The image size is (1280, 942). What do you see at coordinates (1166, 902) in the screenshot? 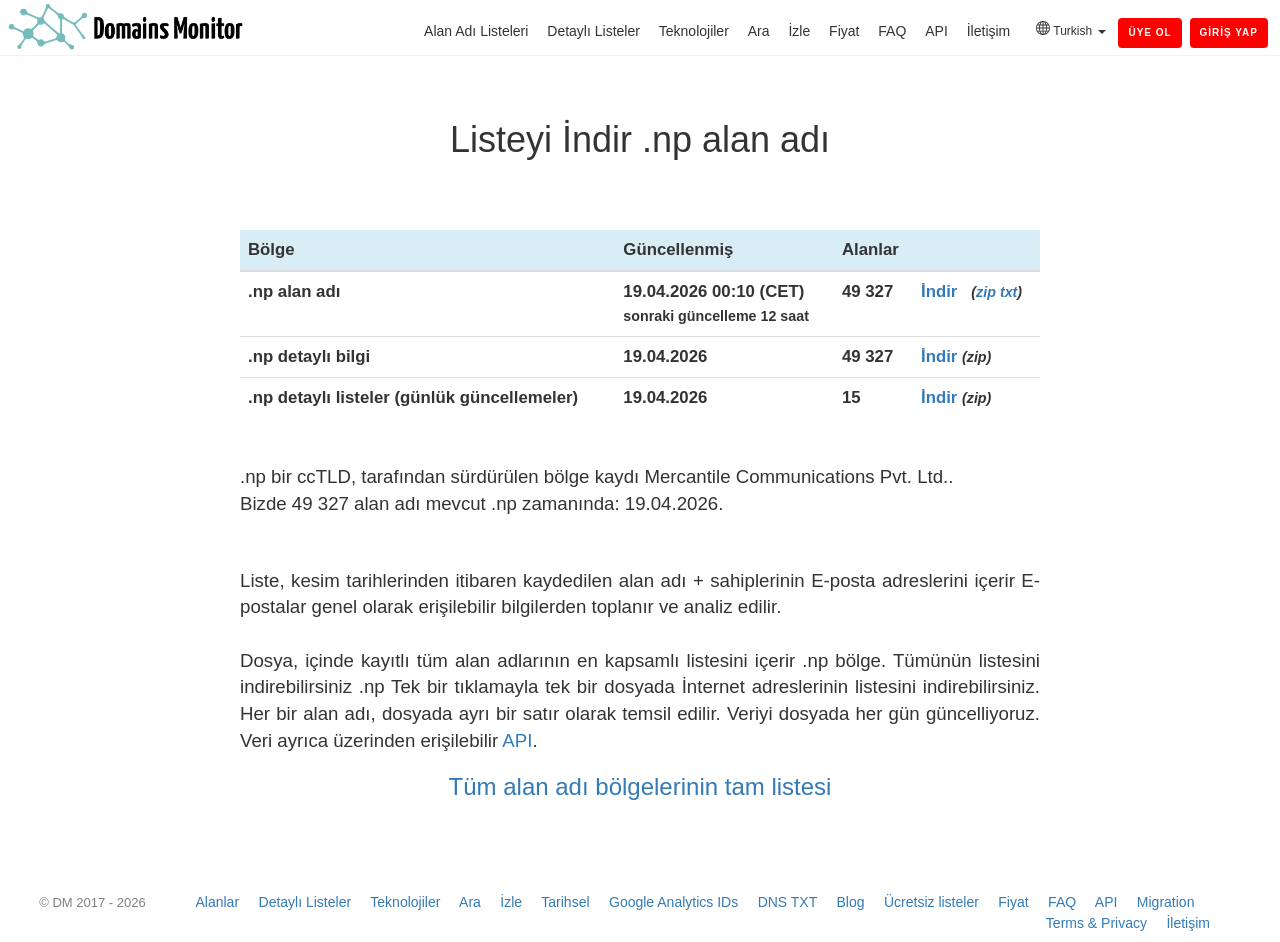
I see `Migration` at bounding box center [1166, 902].